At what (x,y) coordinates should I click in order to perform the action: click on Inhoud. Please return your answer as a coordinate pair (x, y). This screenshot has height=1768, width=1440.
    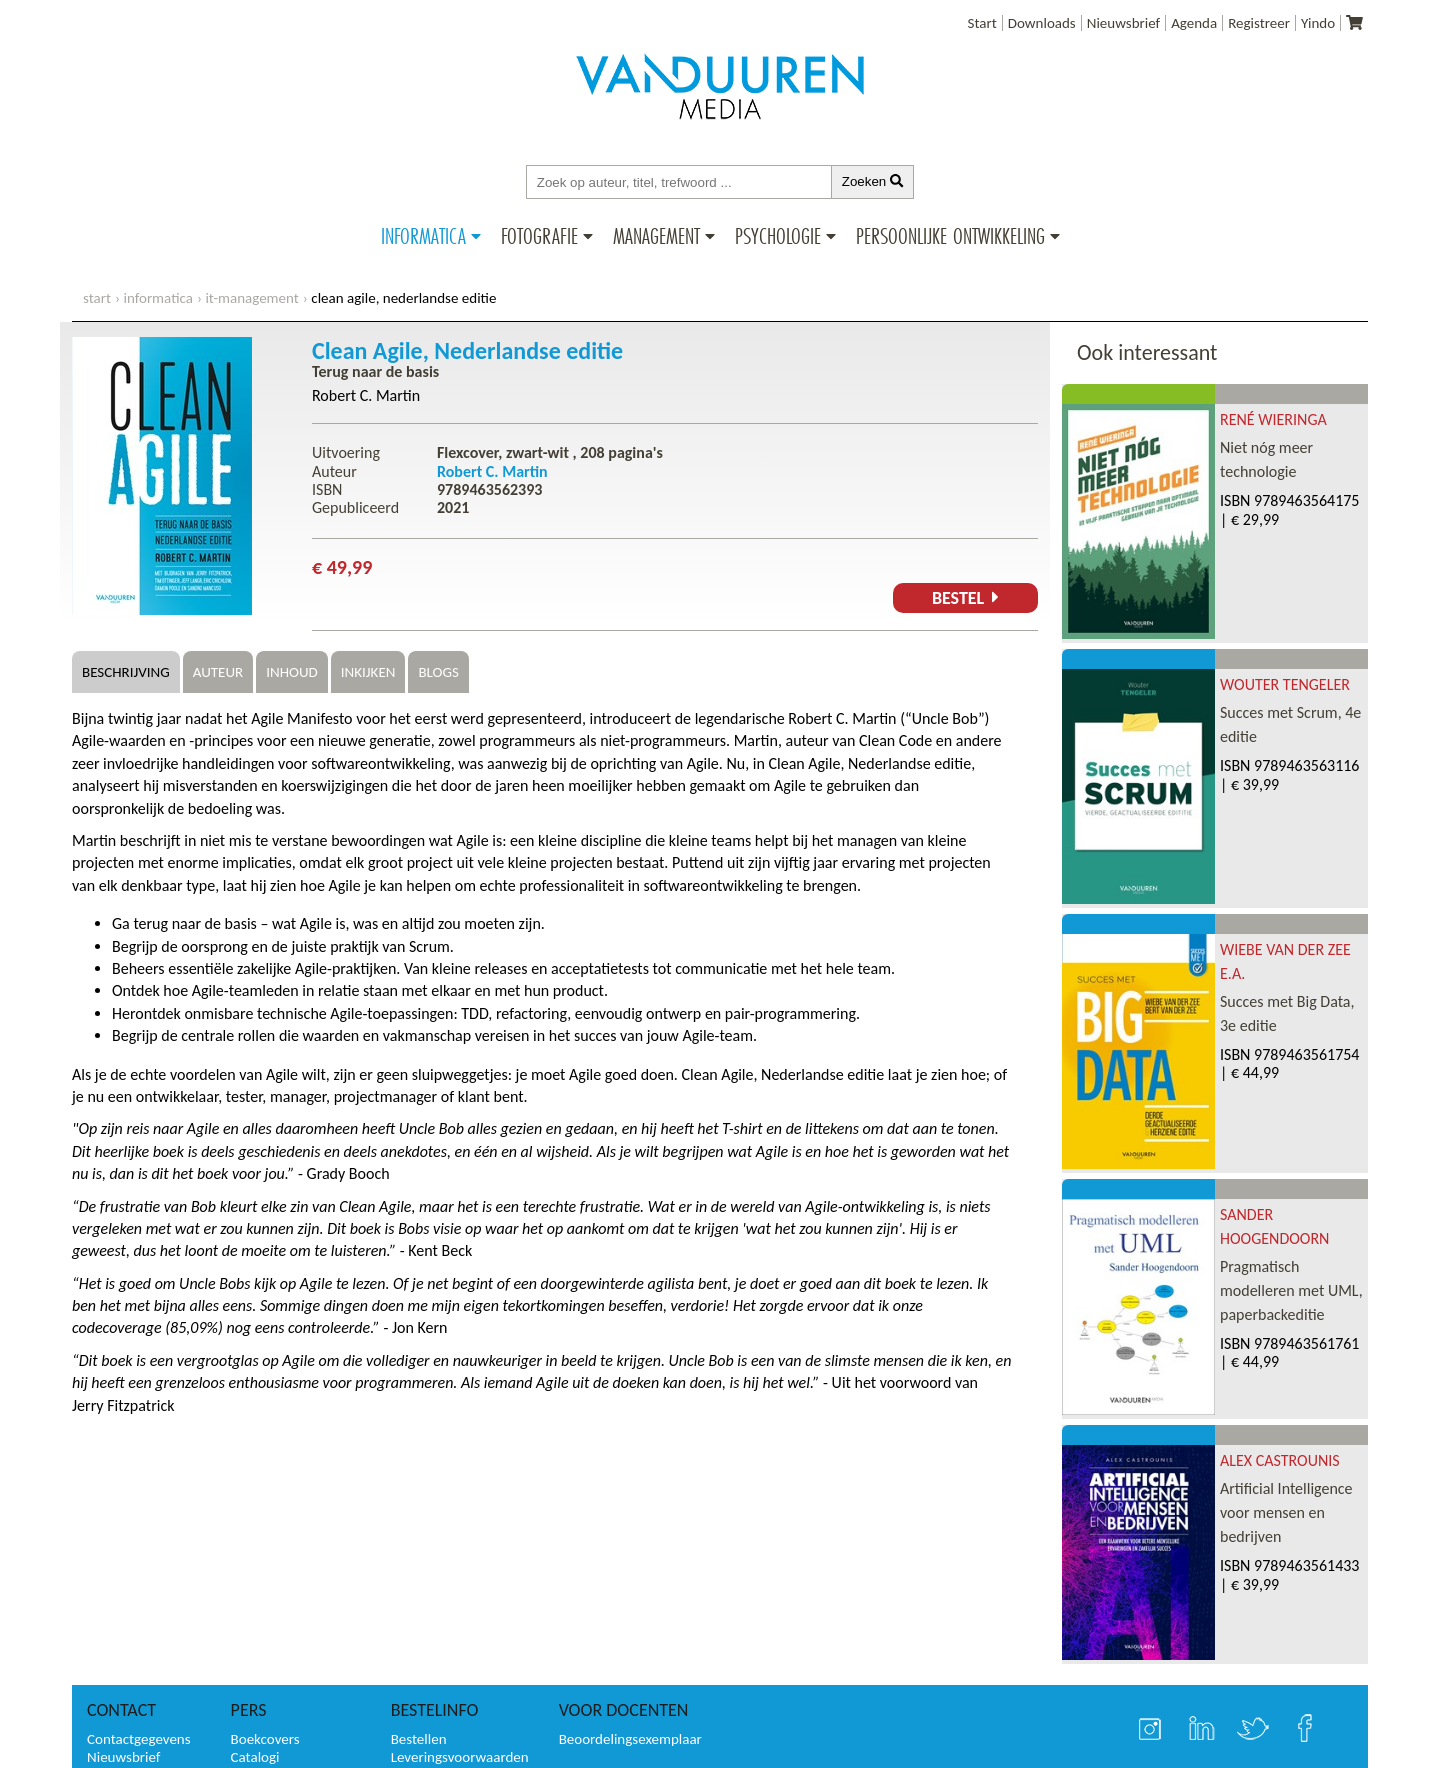
    Looking at the image, I should click on (292, 672).